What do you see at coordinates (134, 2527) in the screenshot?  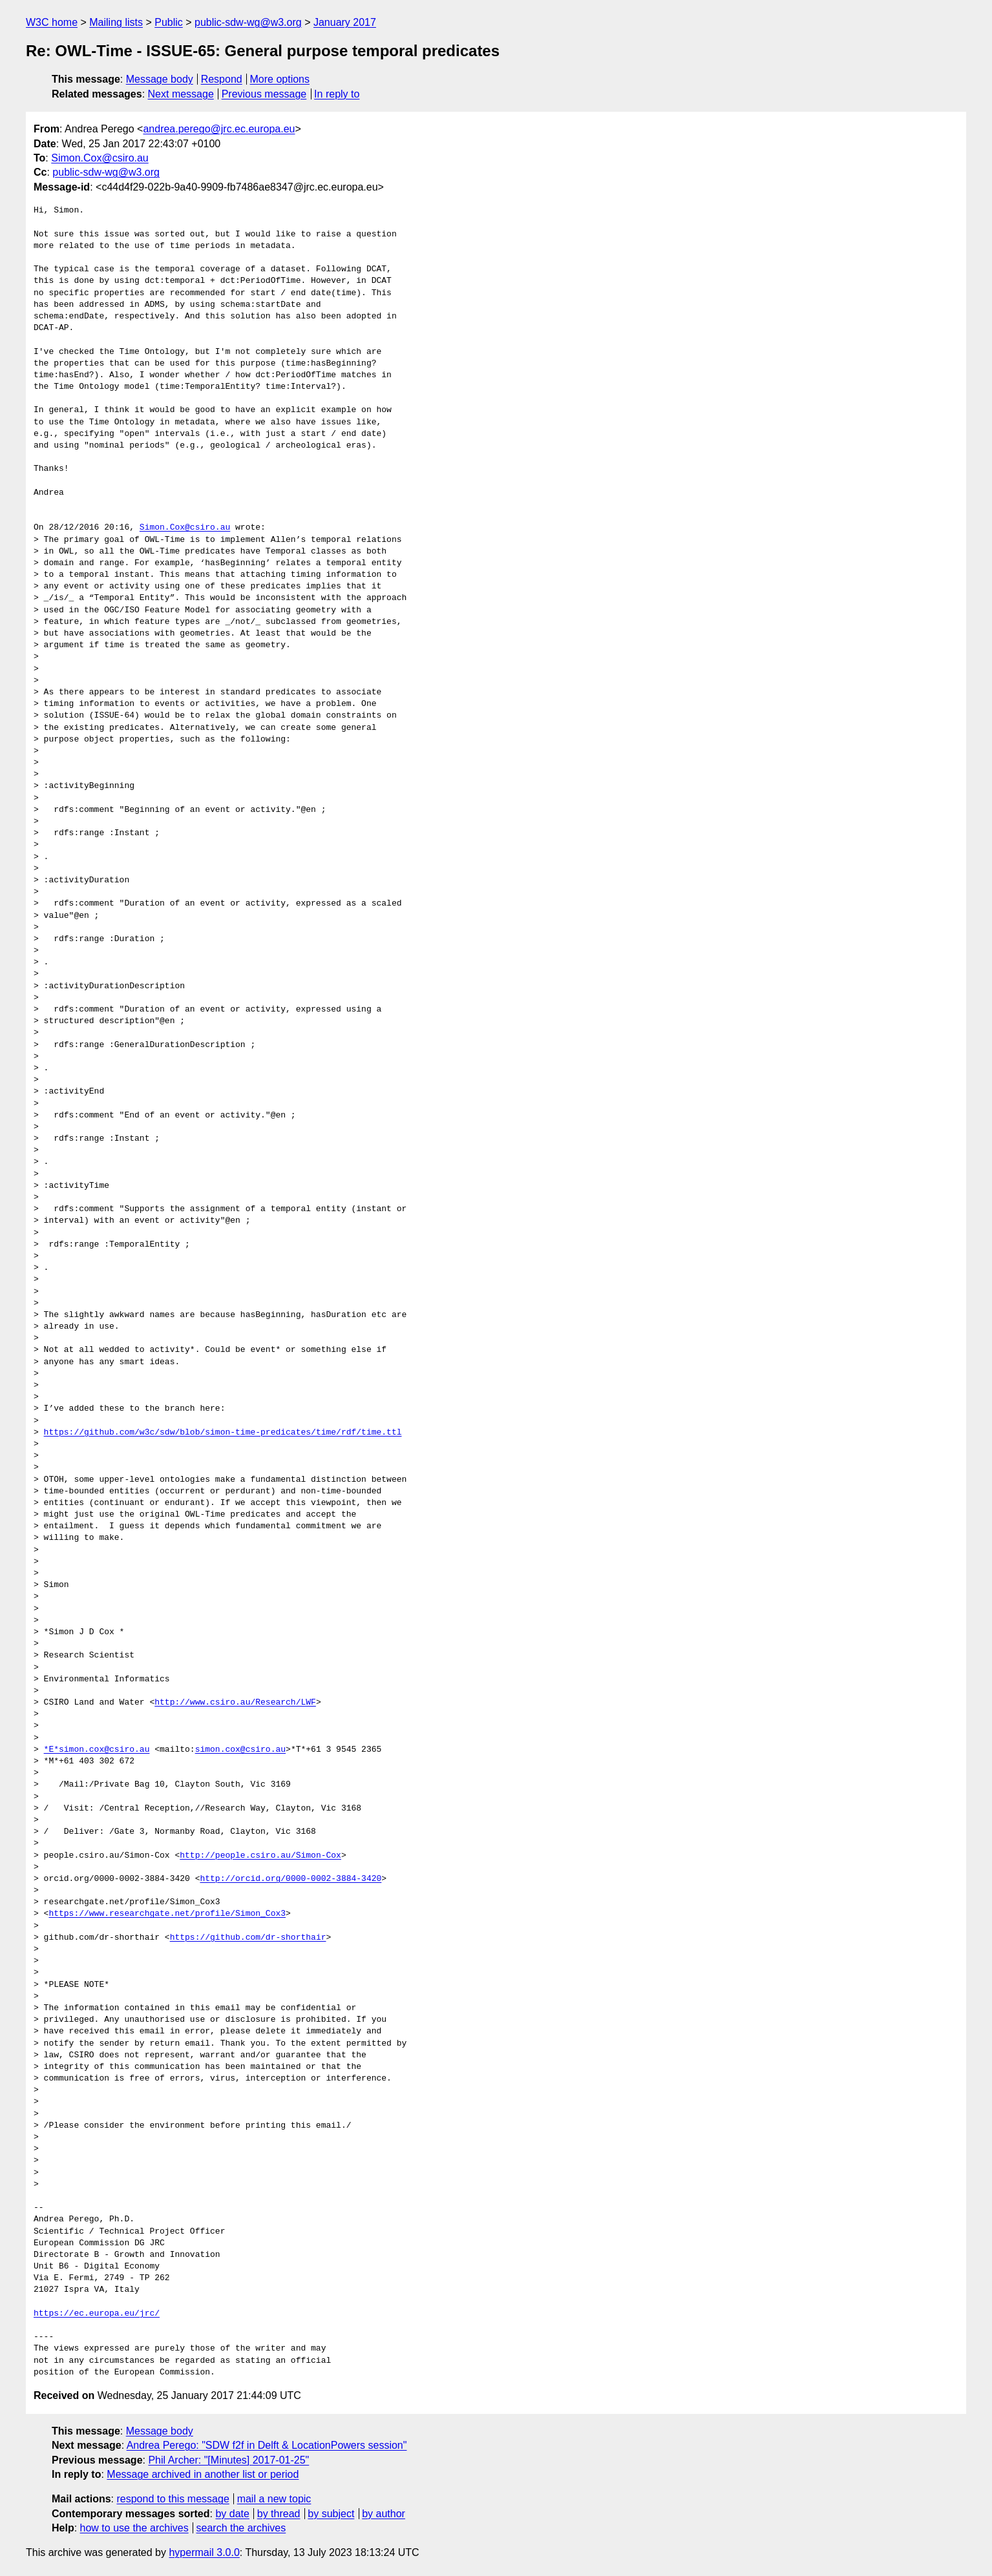 I see `how to use the archives` at bounding box center [134, 2527].